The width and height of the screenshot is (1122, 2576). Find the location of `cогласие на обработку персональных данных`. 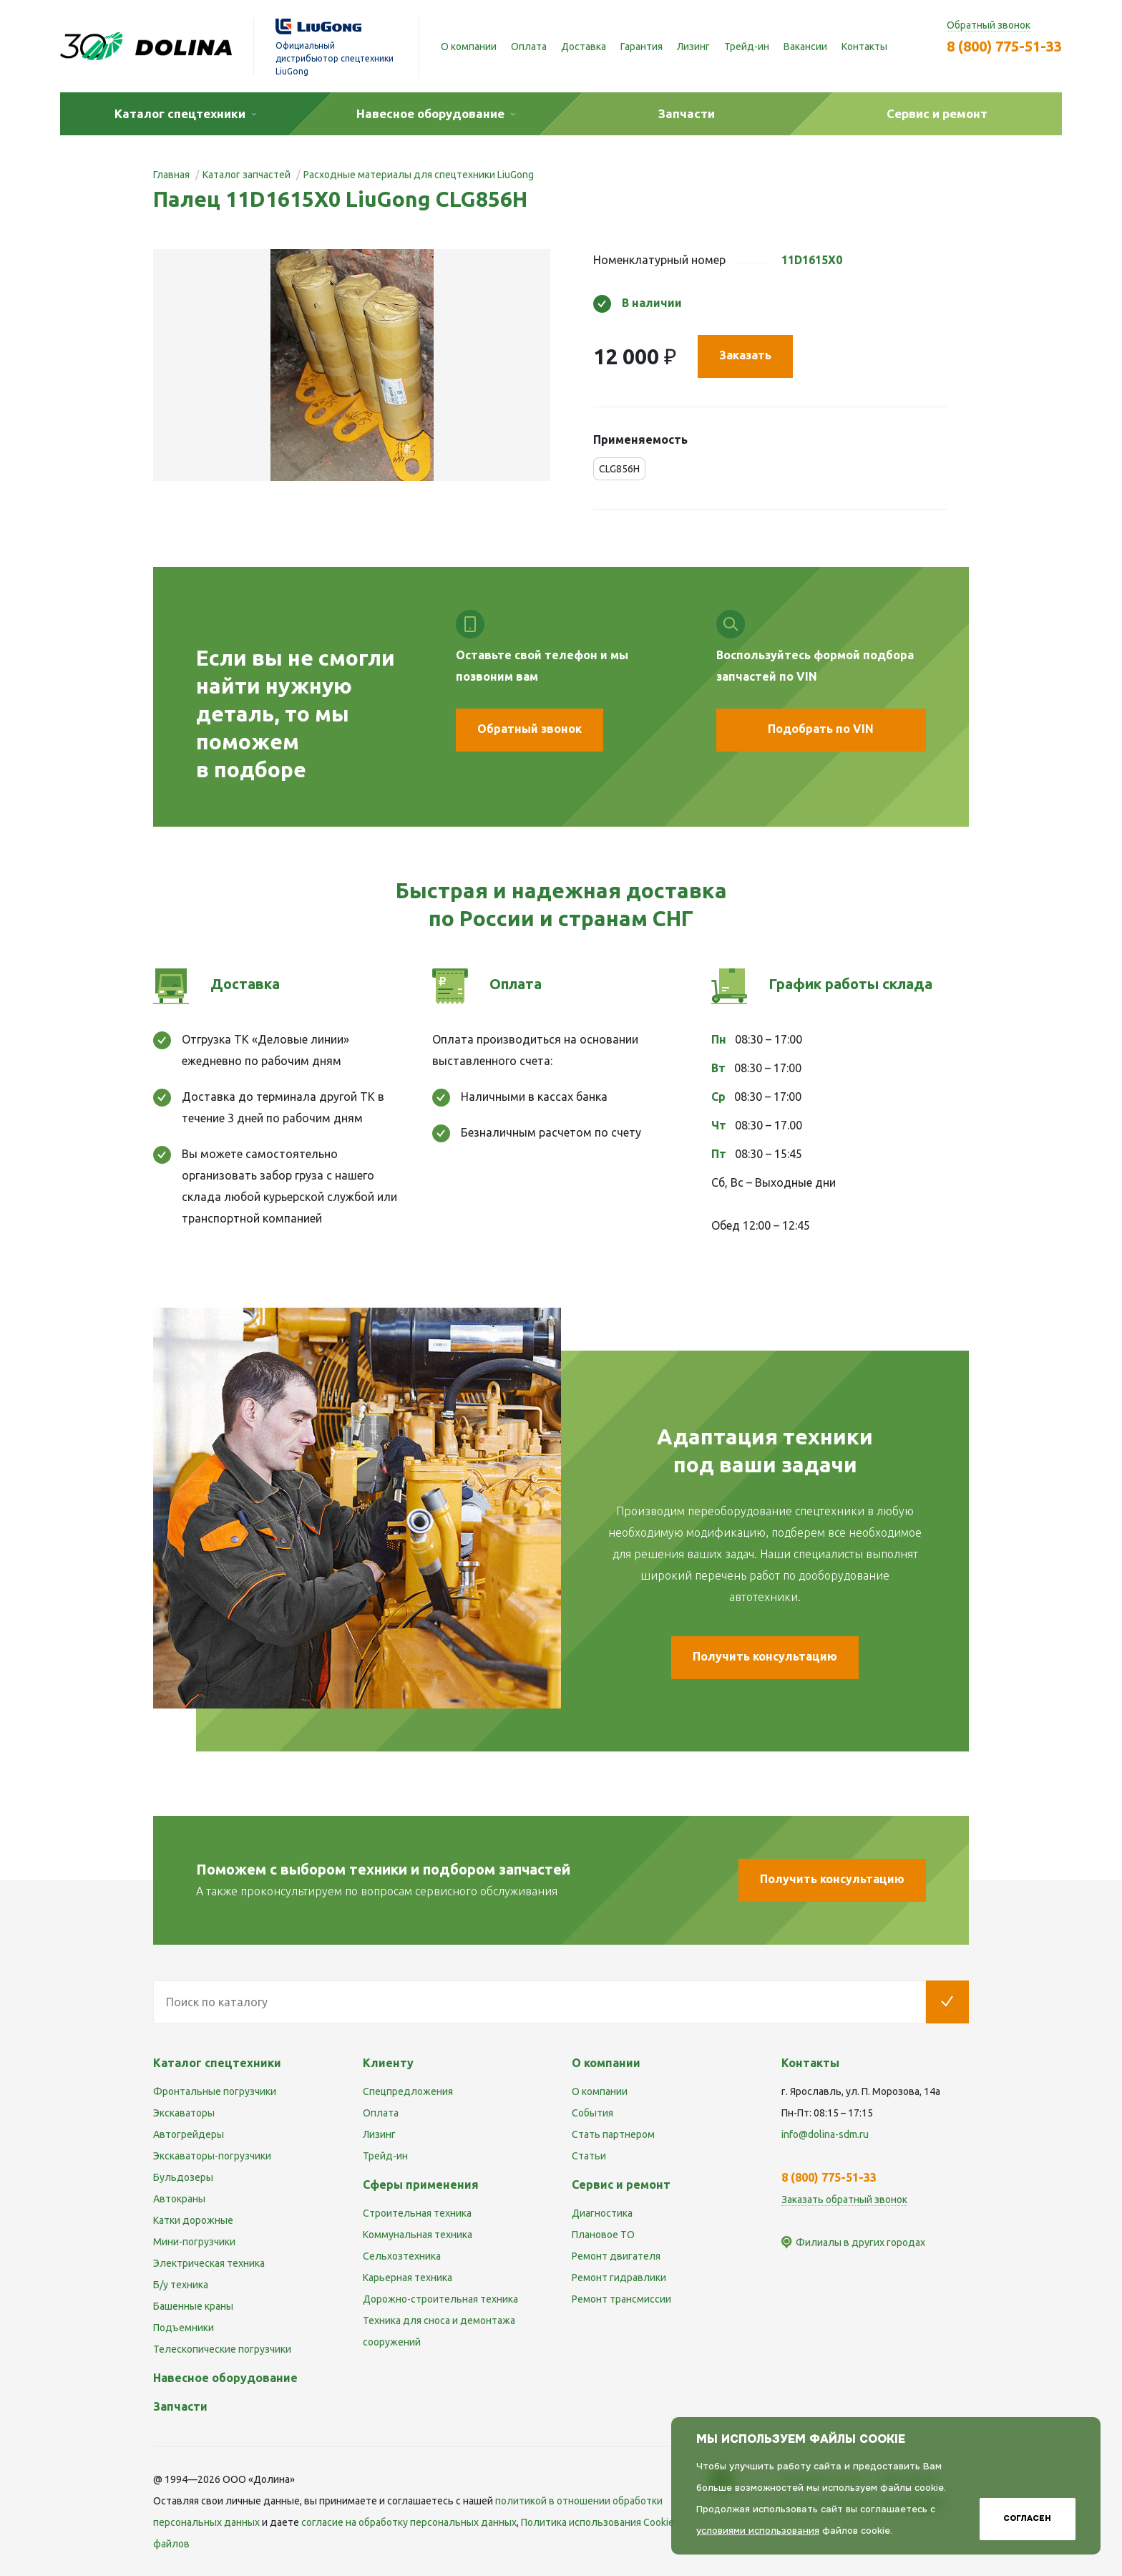

cогласие на обработку персональных данных is located at coordinates (409, 2522).